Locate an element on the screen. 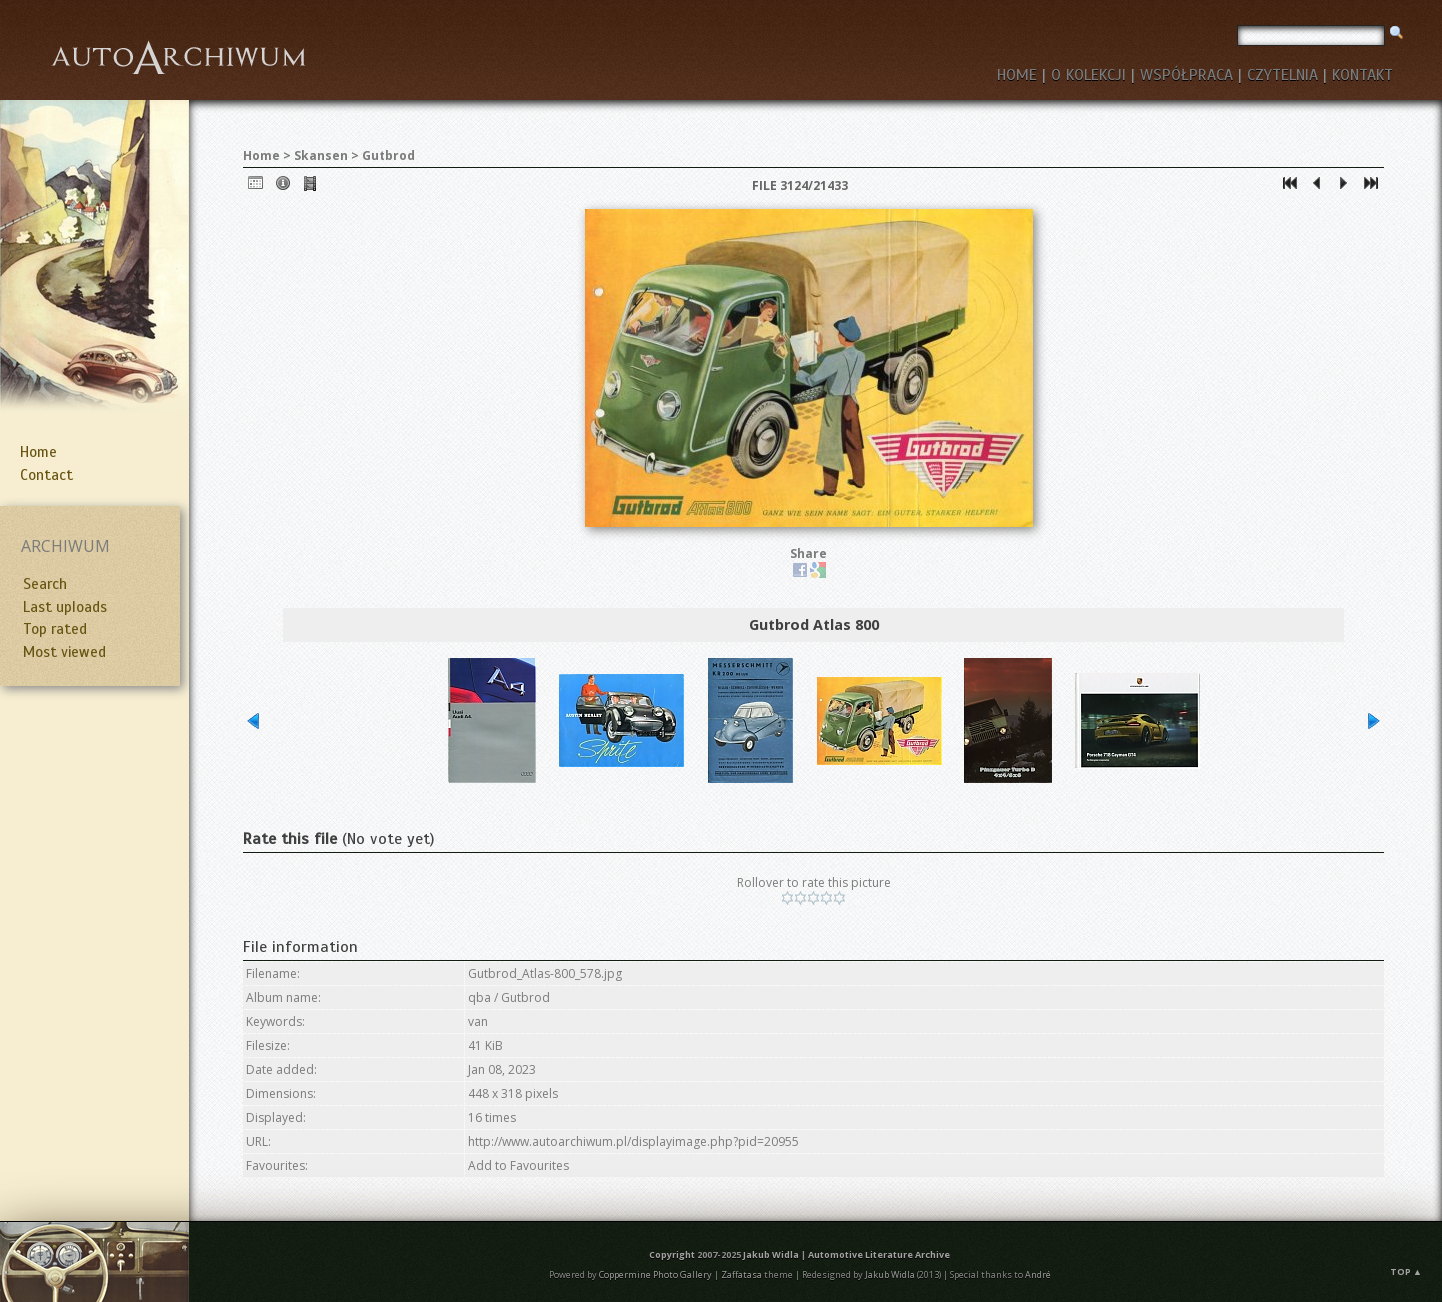  Coppermine Photo Gallery is located at coordinates (655, 1274).